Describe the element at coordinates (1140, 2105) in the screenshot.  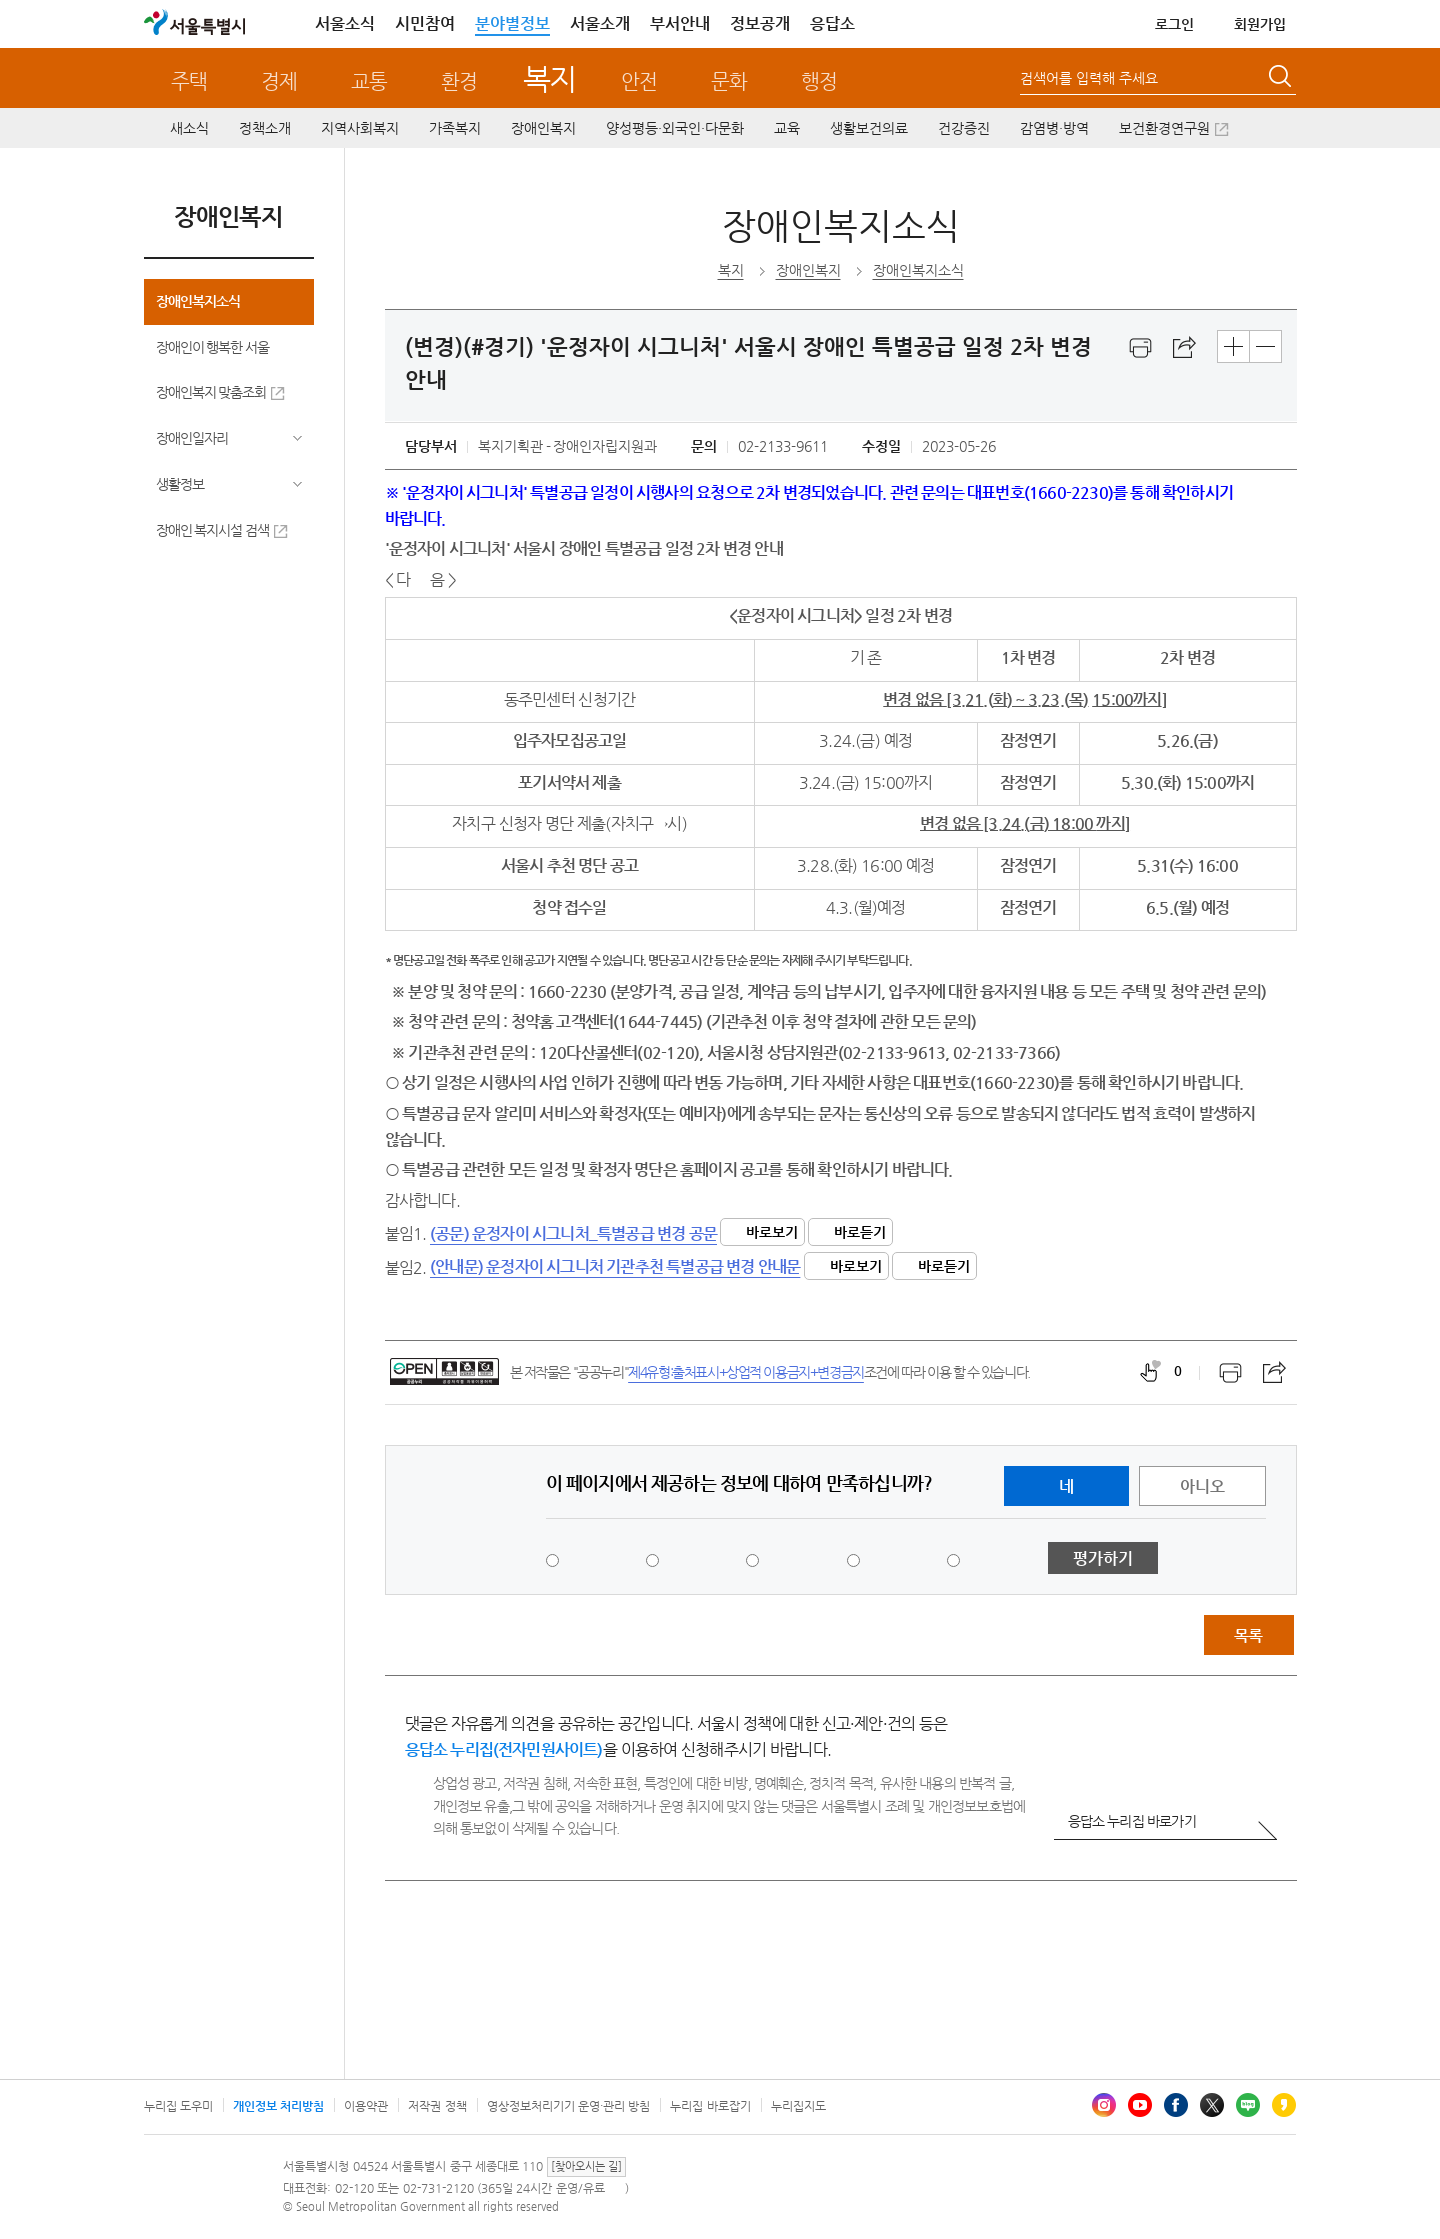
I see `유튜브` at that location.